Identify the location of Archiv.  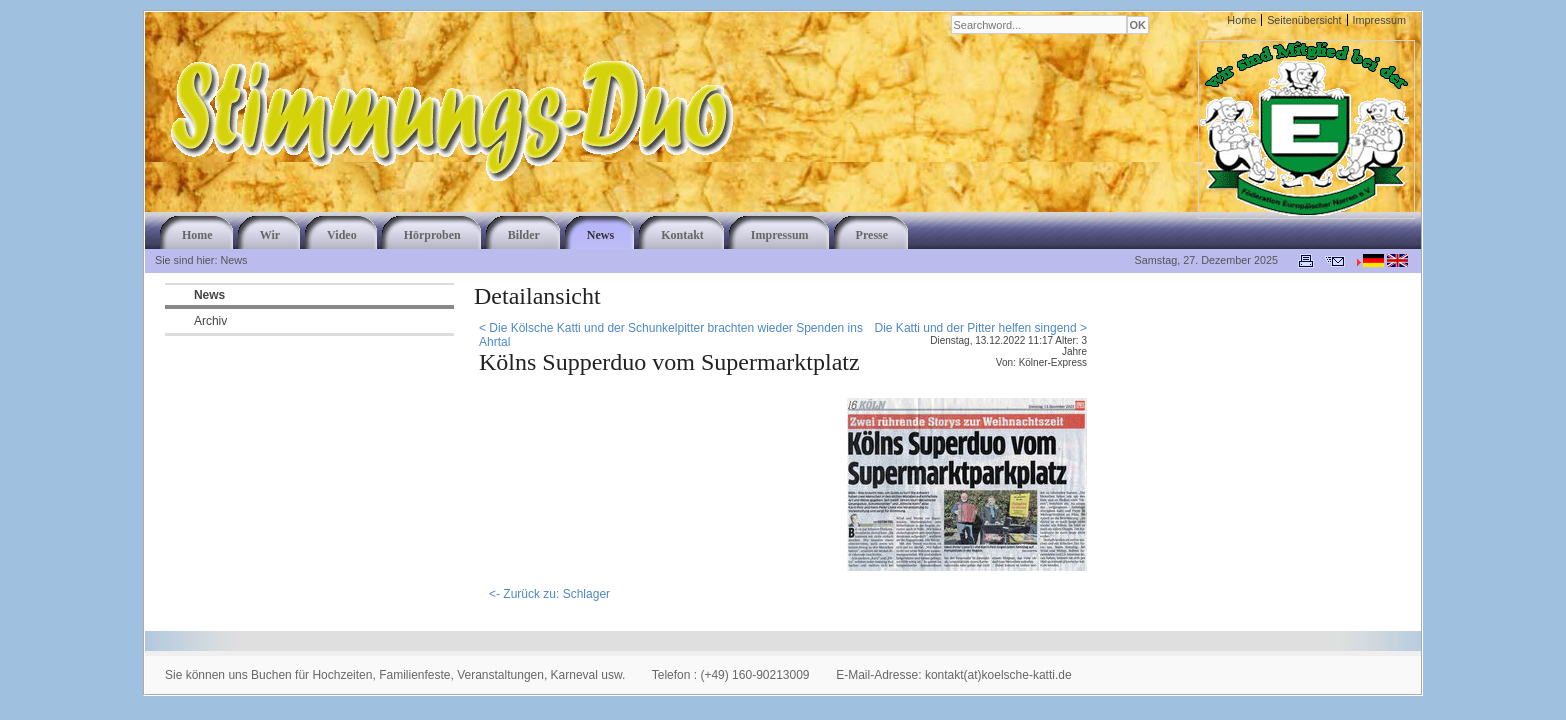
(210, 321).